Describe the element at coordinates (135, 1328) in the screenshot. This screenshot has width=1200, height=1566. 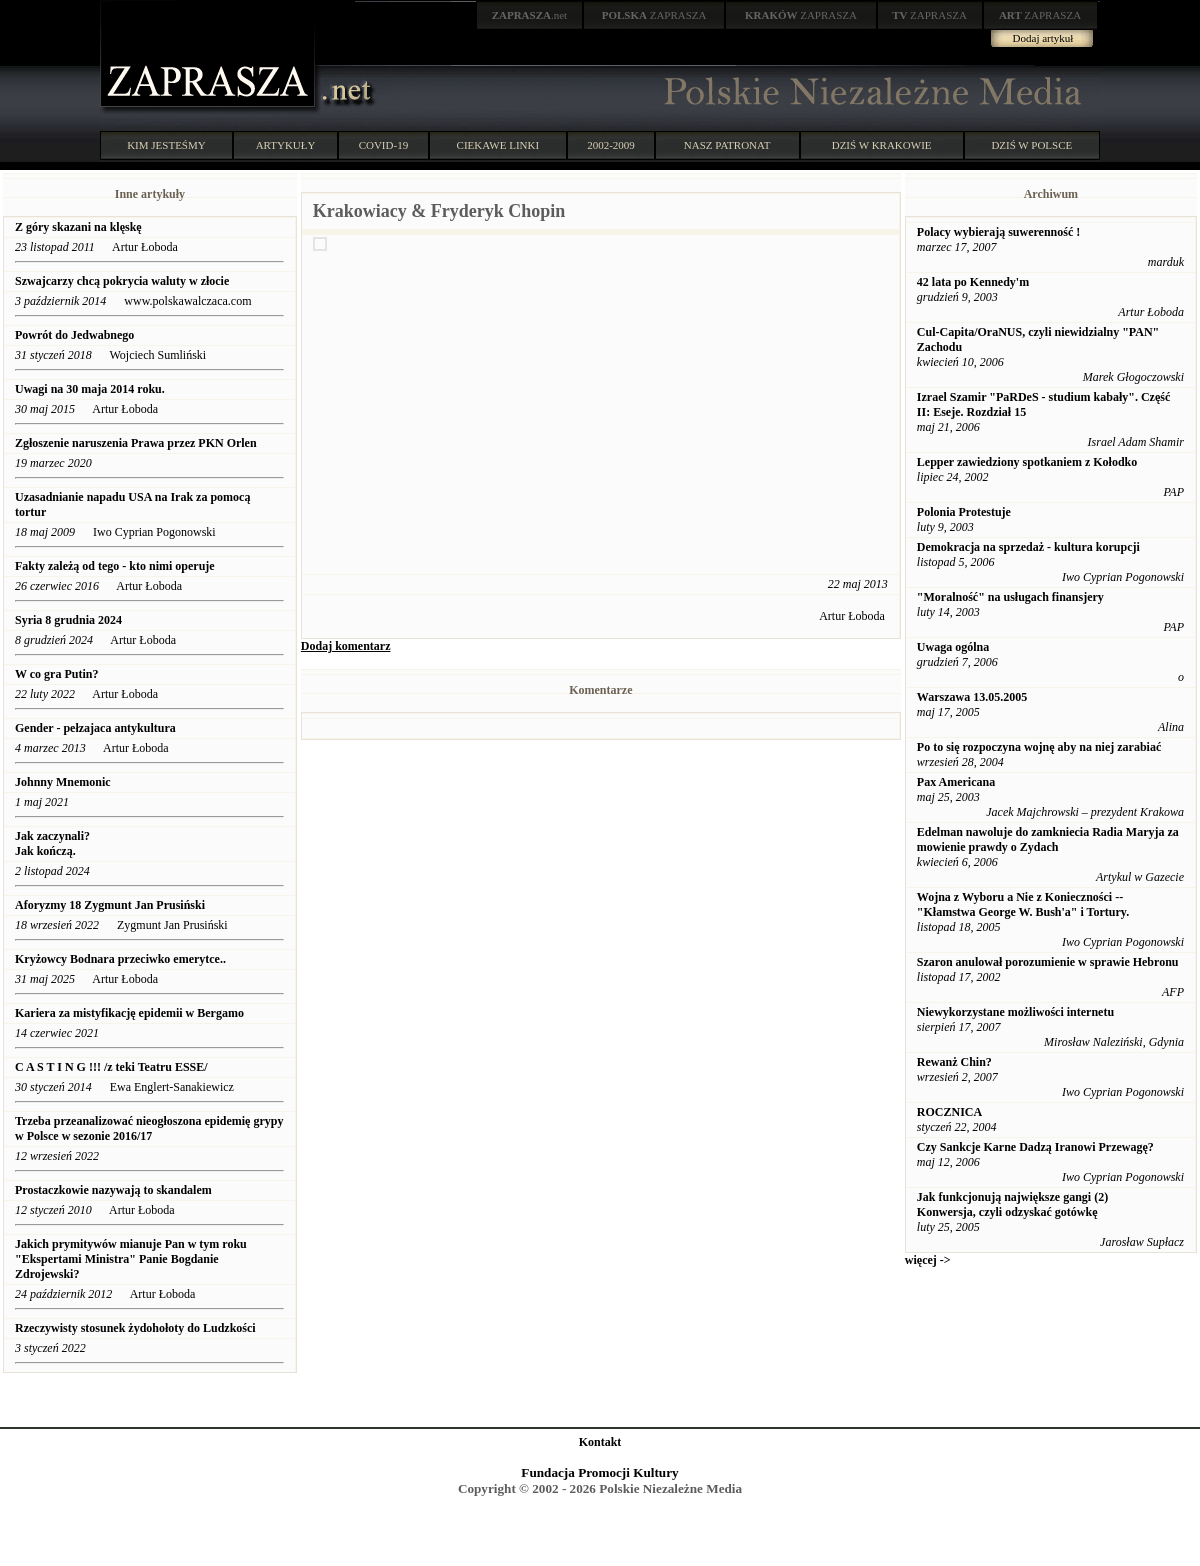
I see `Rzeczywisty stosunek żydohołoty do Ludzkości` at that location.